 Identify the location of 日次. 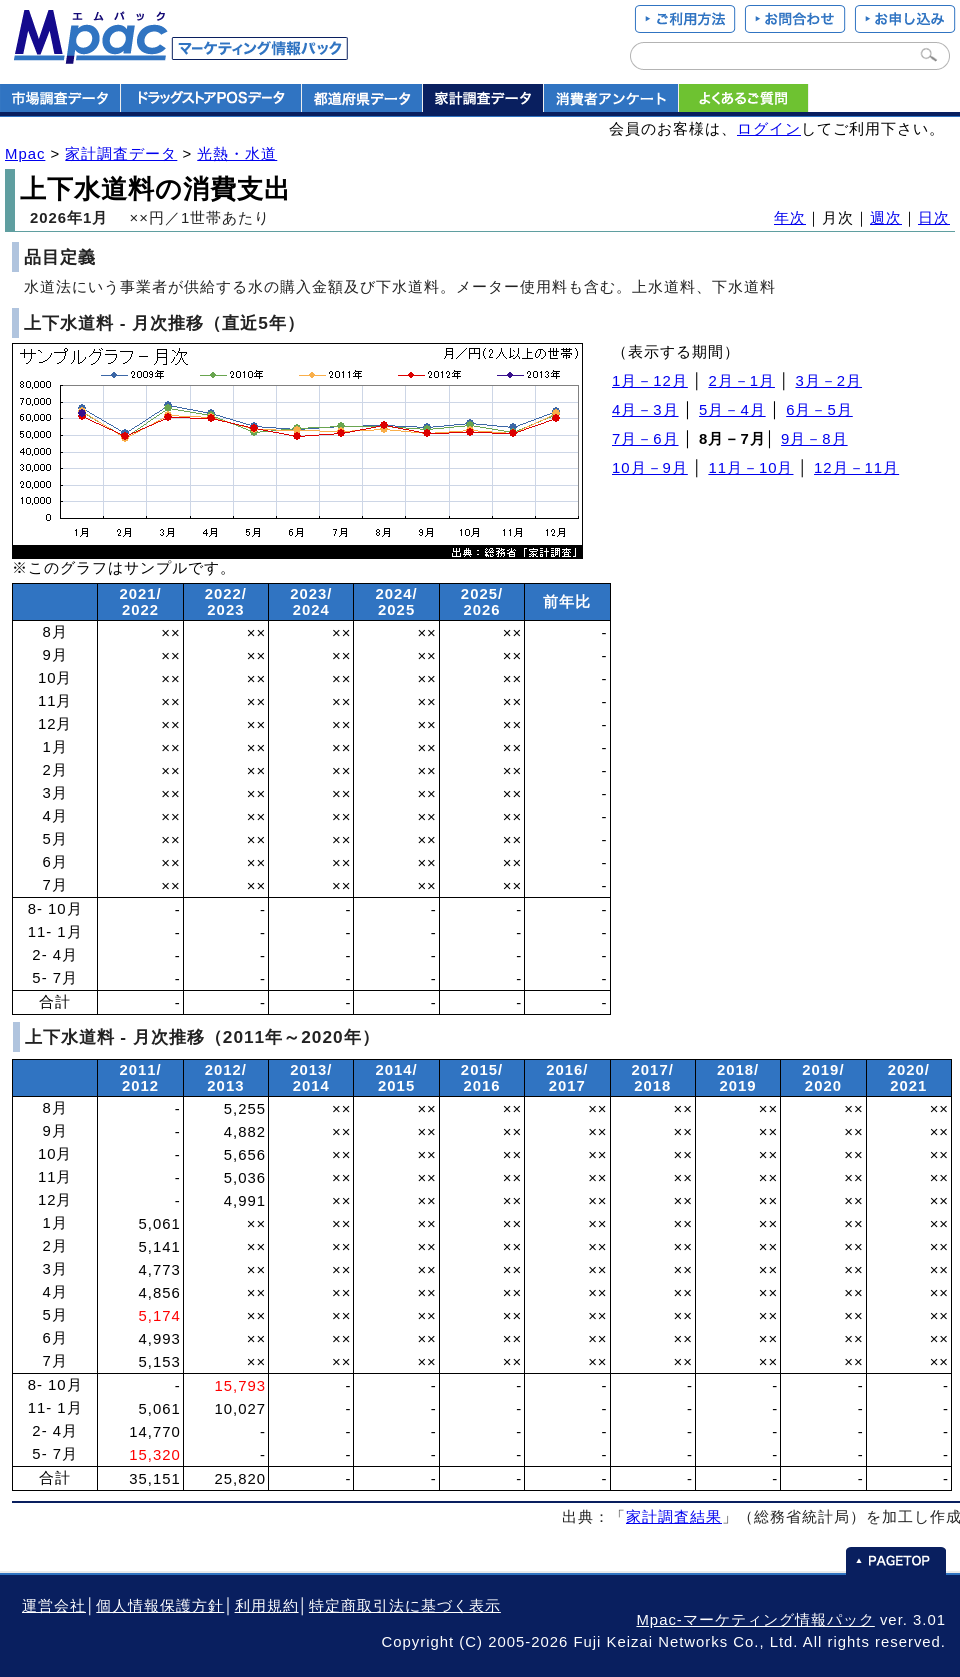
(934, 218).